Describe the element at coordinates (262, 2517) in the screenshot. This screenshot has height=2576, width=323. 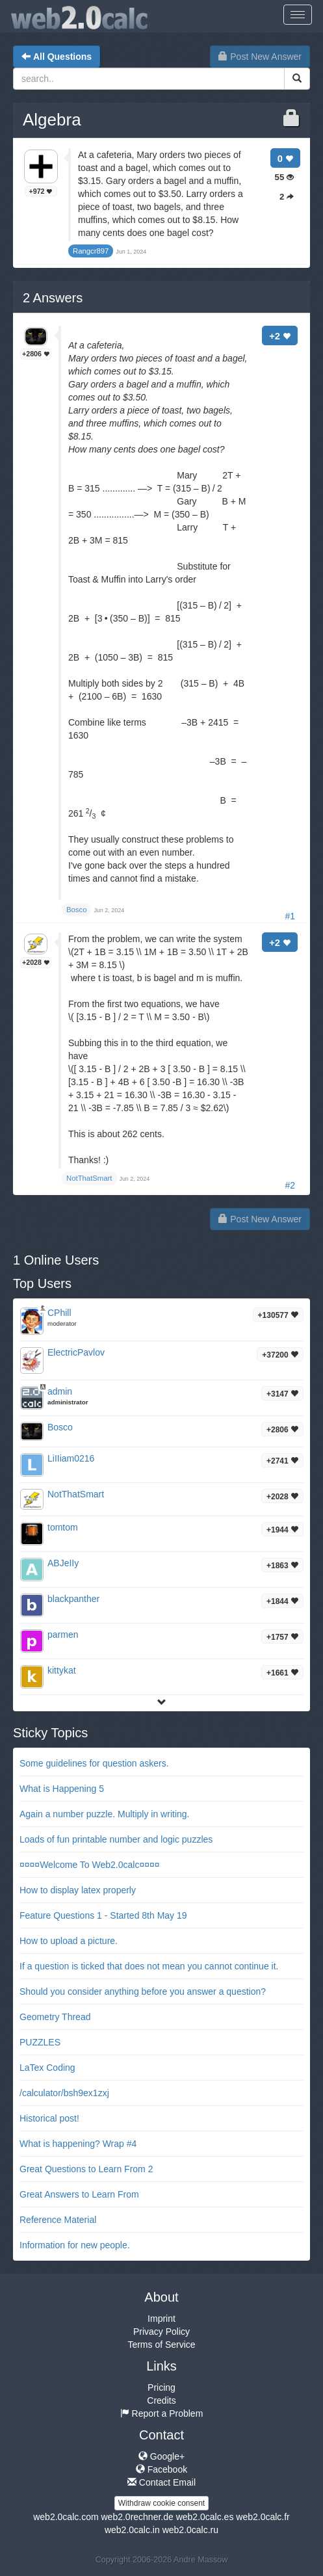
I see `web2.0calc.fr` at that location.